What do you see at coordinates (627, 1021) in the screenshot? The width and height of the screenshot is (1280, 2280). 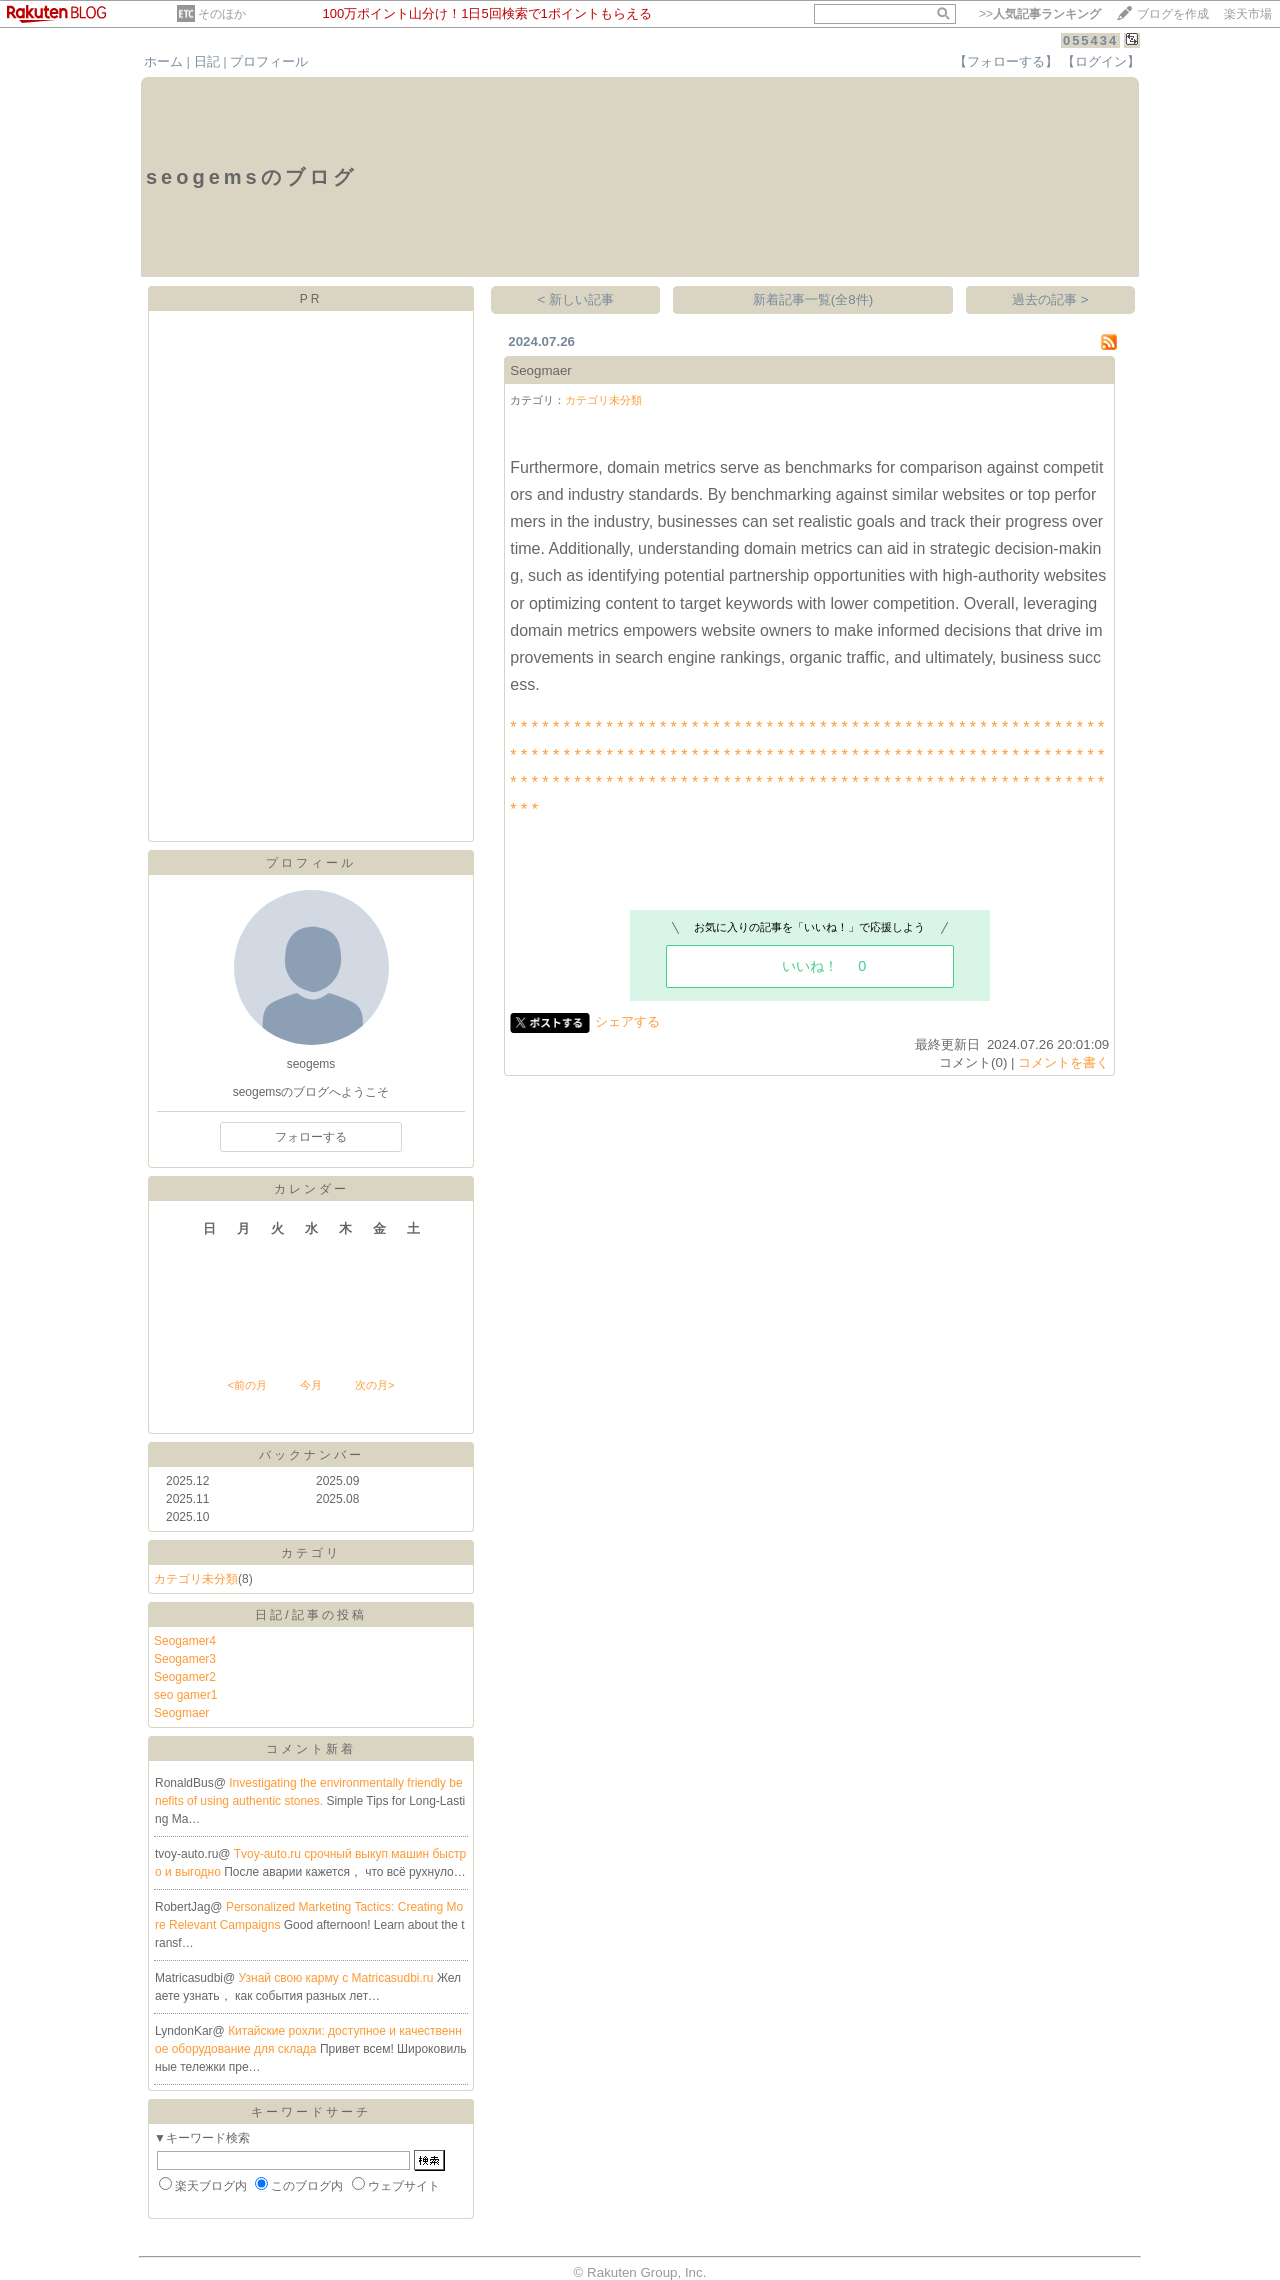 I see `シェアする` at bounding box center [627, 1021].